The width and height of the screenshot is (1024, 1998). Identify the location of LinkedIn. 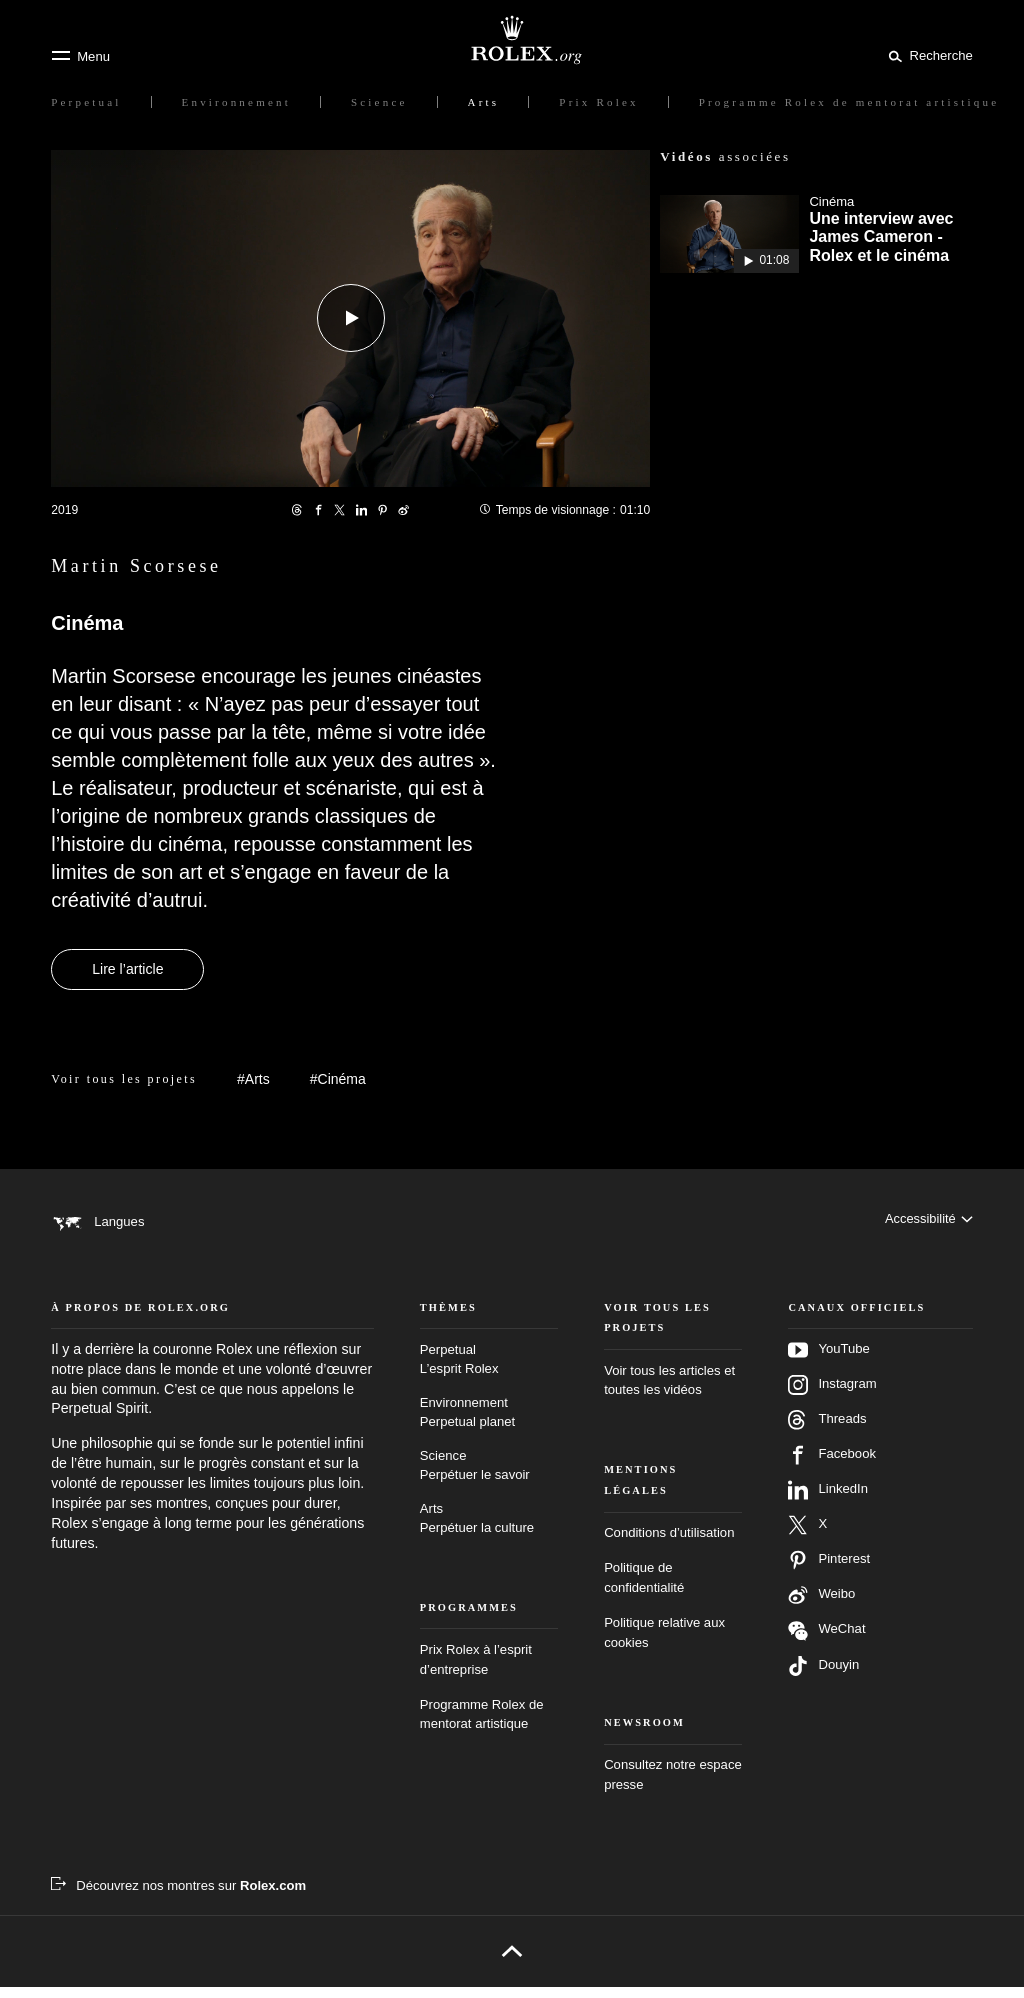
(828, 1501).